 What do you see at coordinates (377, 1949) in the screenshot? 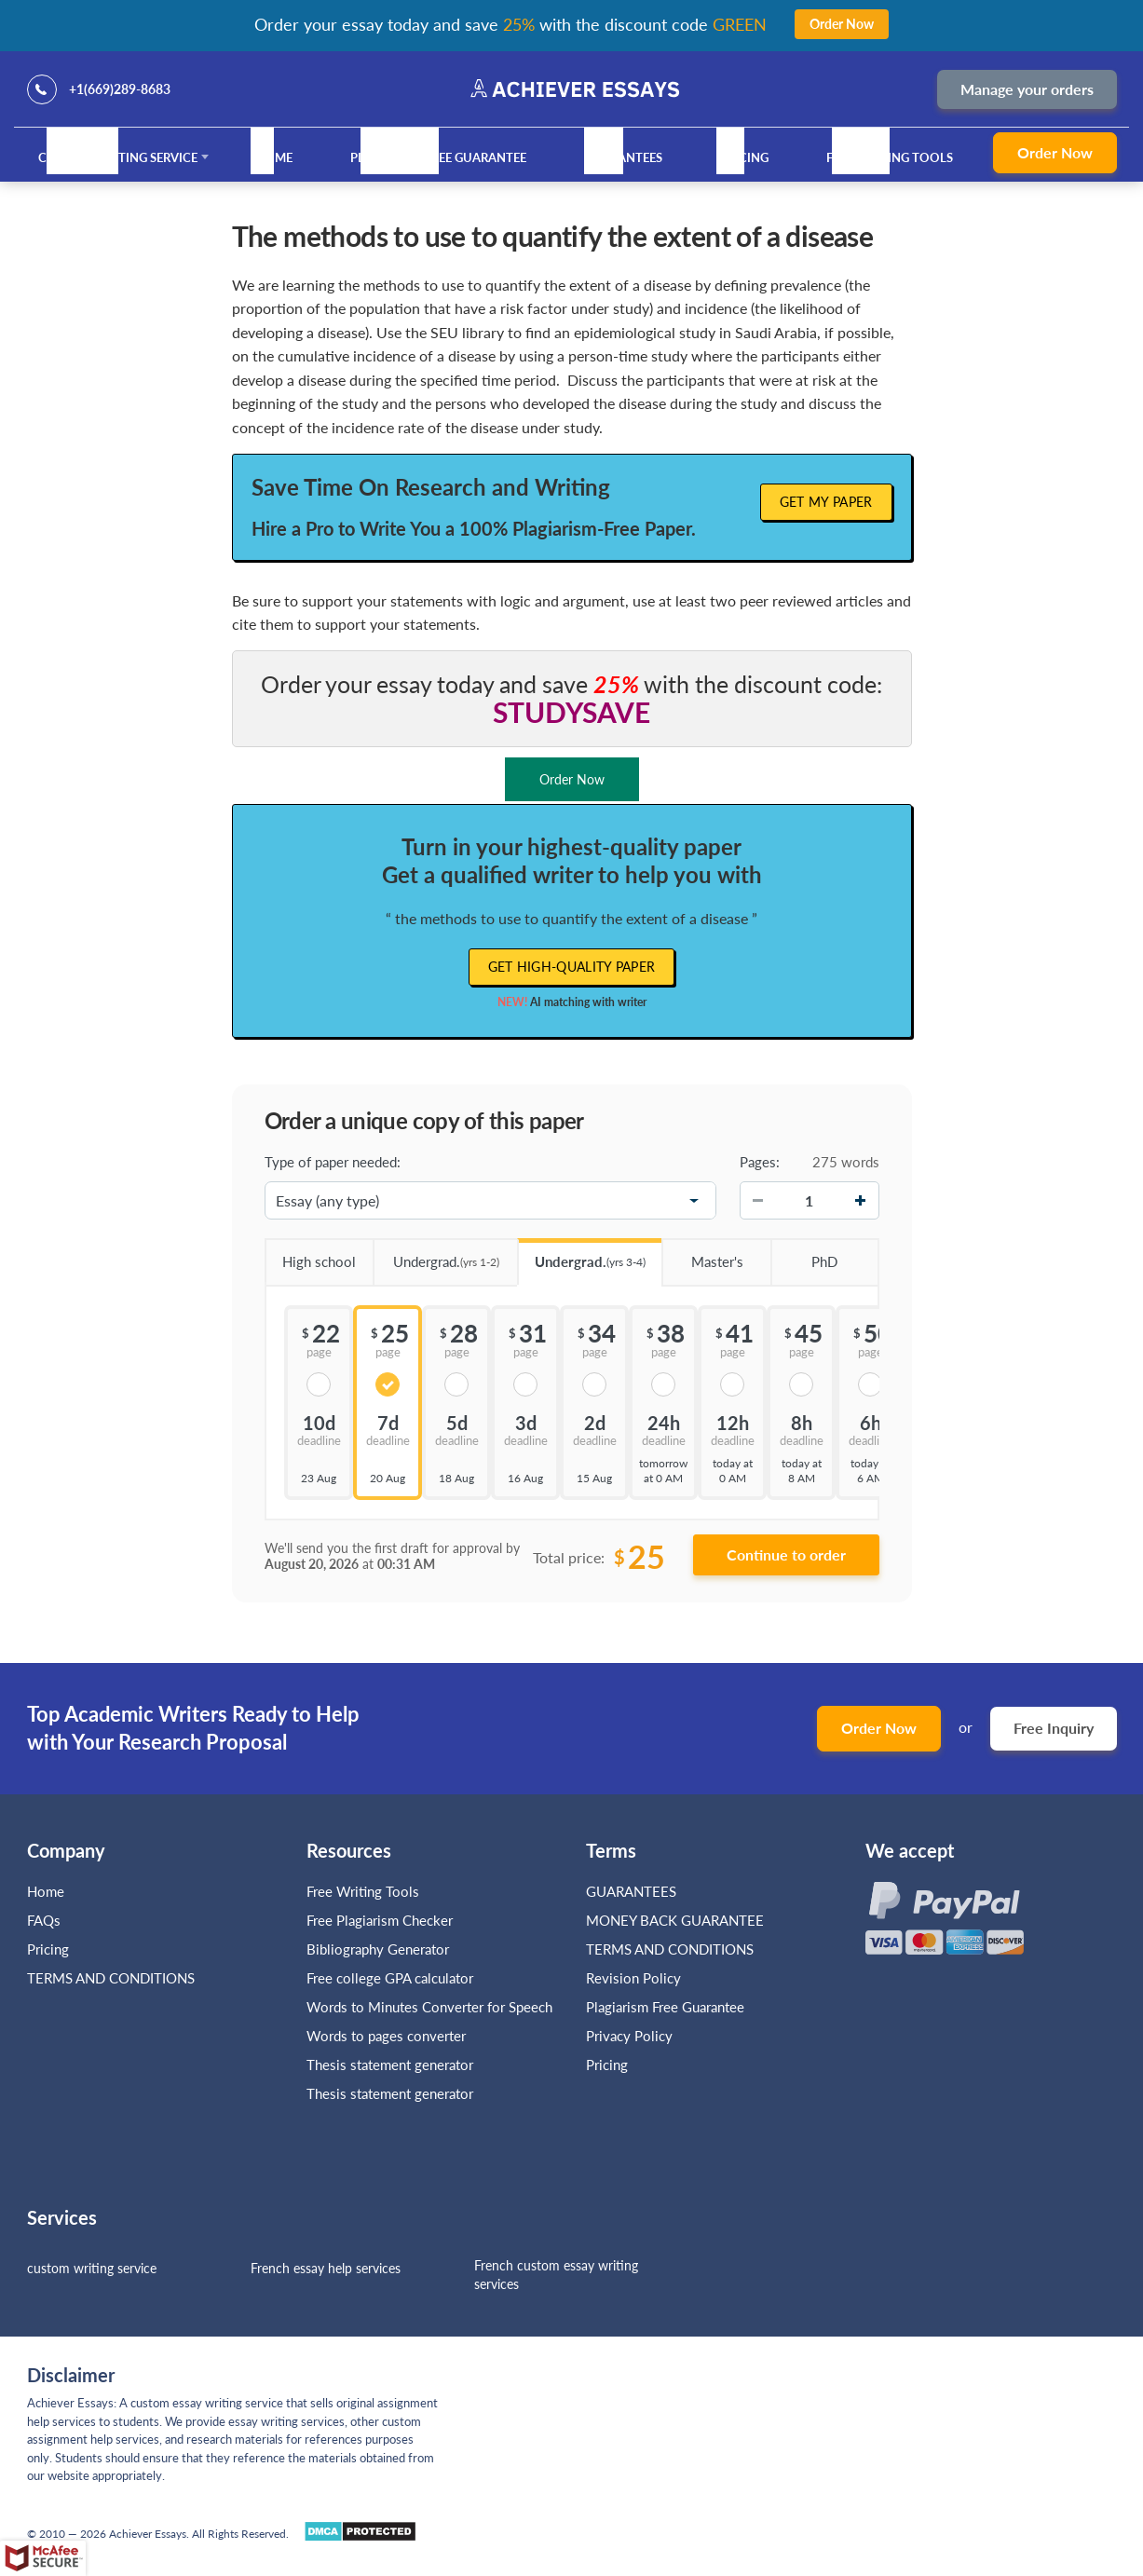
I see `Bibliography Generator` at bounding box center [377, 1949].